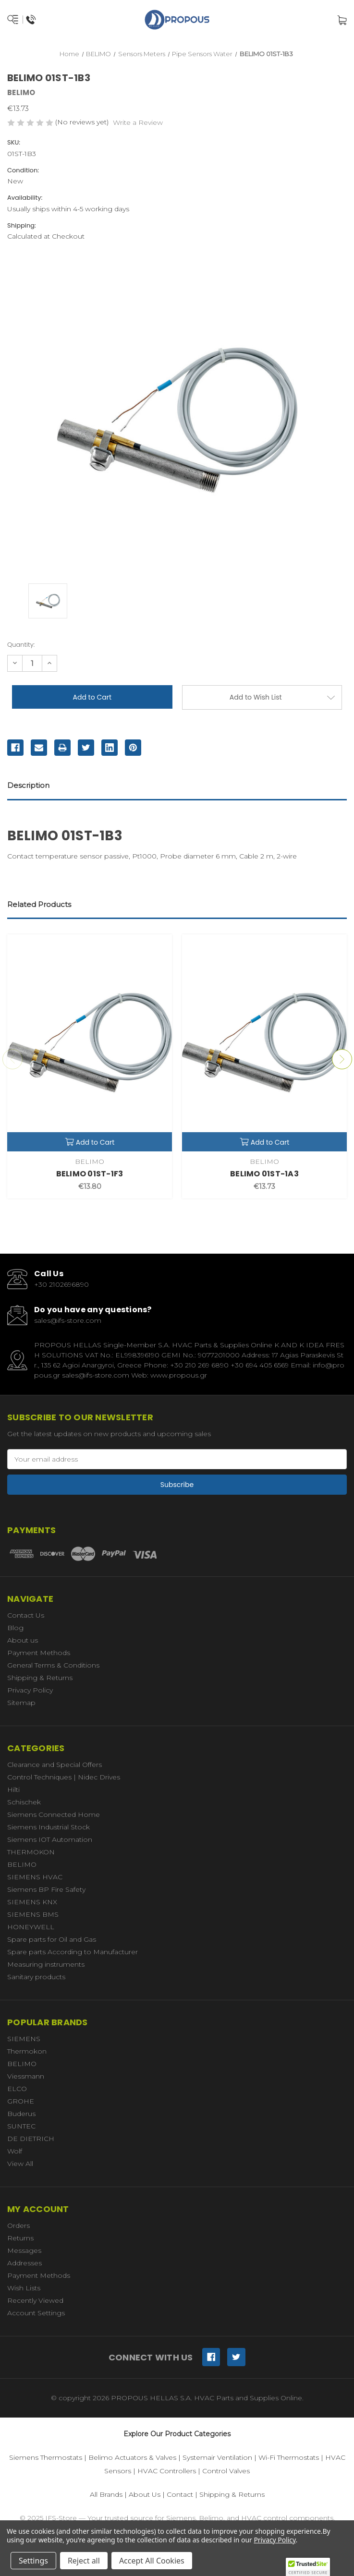  Describe the element at coordinates (30, 2138) in the screenshot. I see `DE DIETRICH` at that location.